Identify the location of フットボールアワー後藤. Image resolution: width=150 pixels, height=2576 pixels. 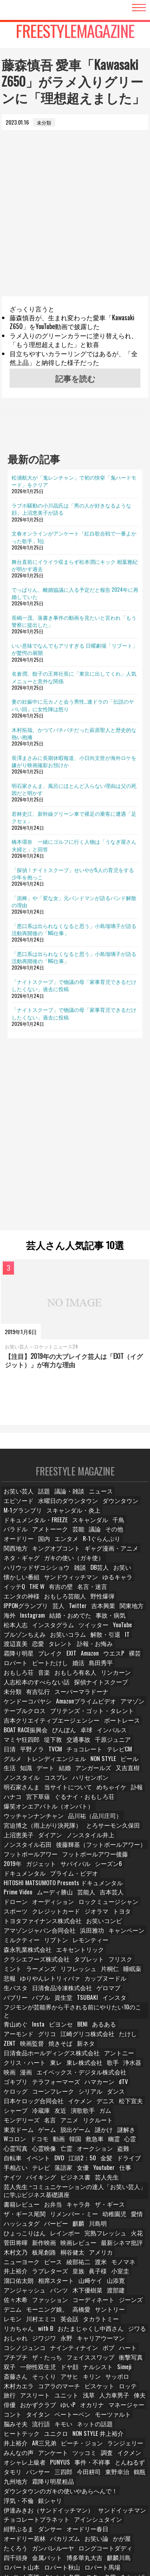
(32, 1837).